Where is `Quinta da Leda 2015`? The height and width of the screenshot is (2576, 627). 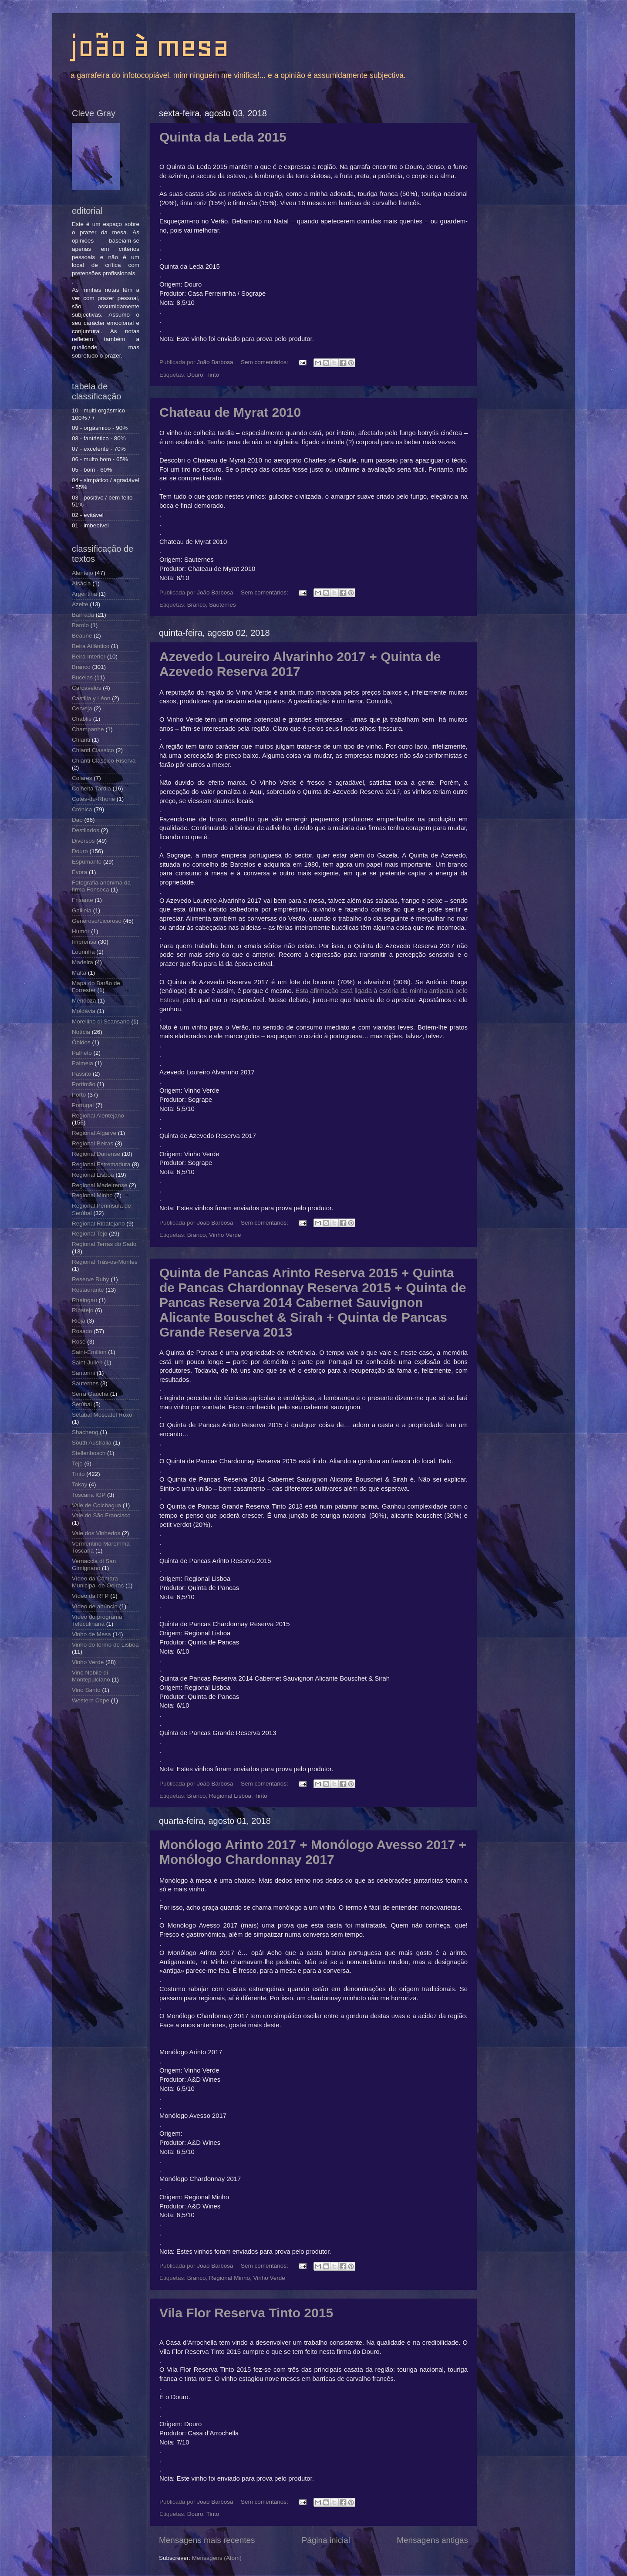
Quinta da Leda 2015 is located at coordinates (223, 137).